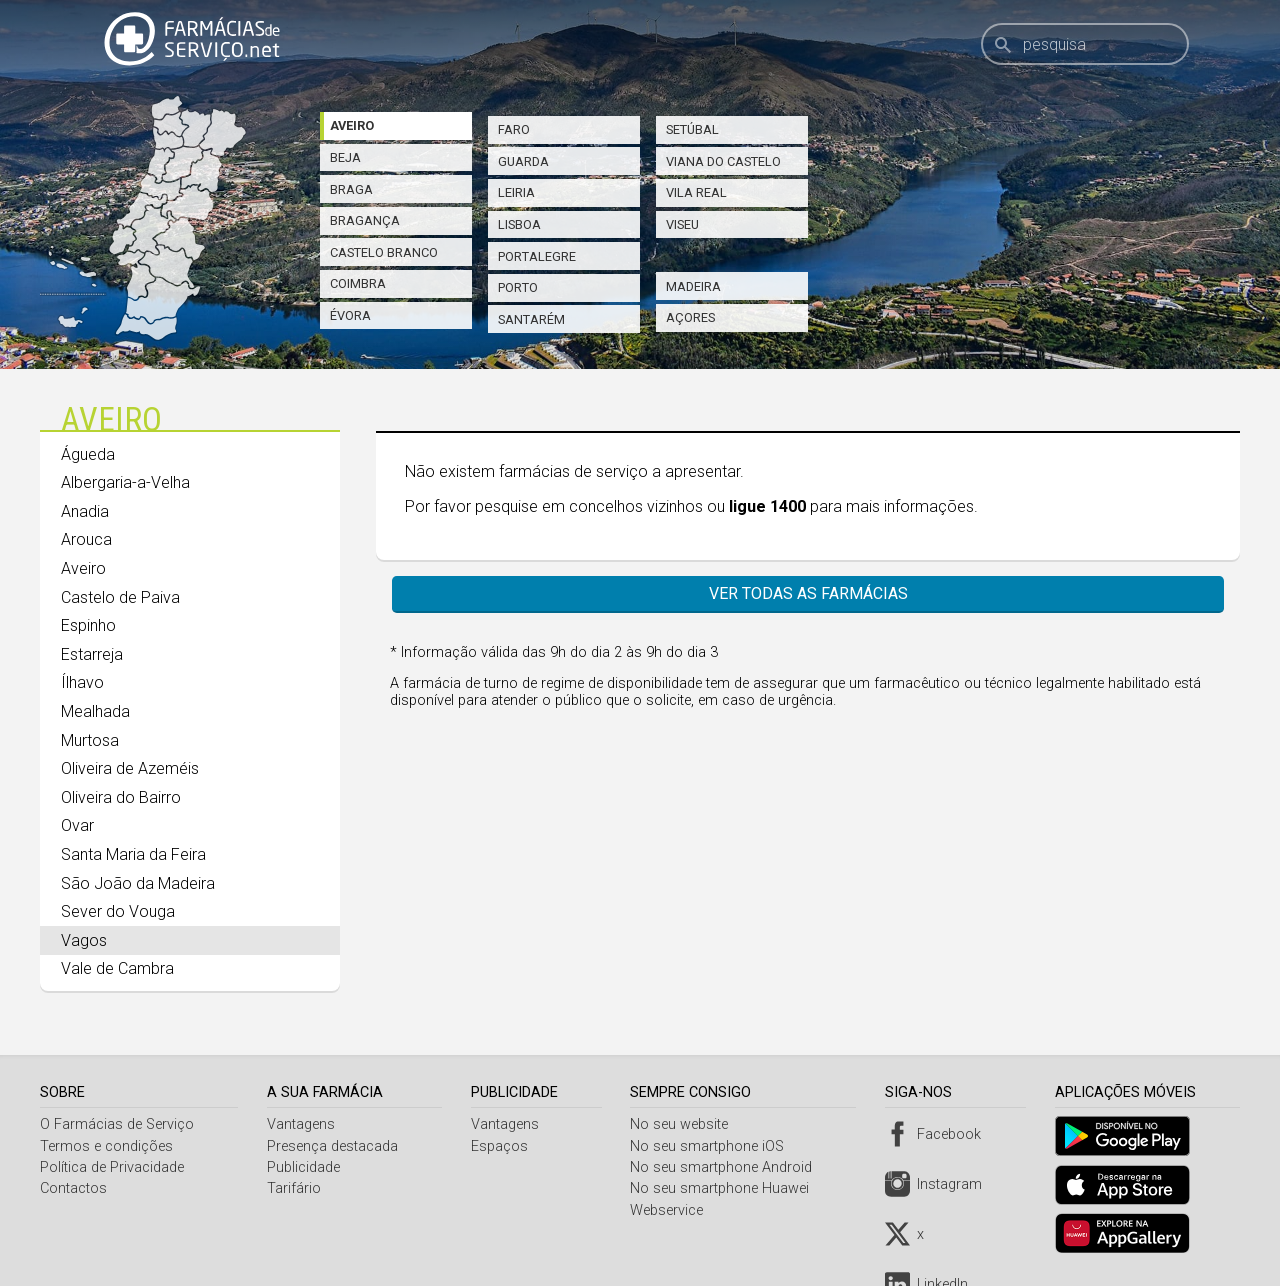 Image resolution: width=1280 pixels, height=1286 pixels. What do you see at coordinates (365, 220) in the screenshot?
I see `Bragança` at bounding box center [365, 220].